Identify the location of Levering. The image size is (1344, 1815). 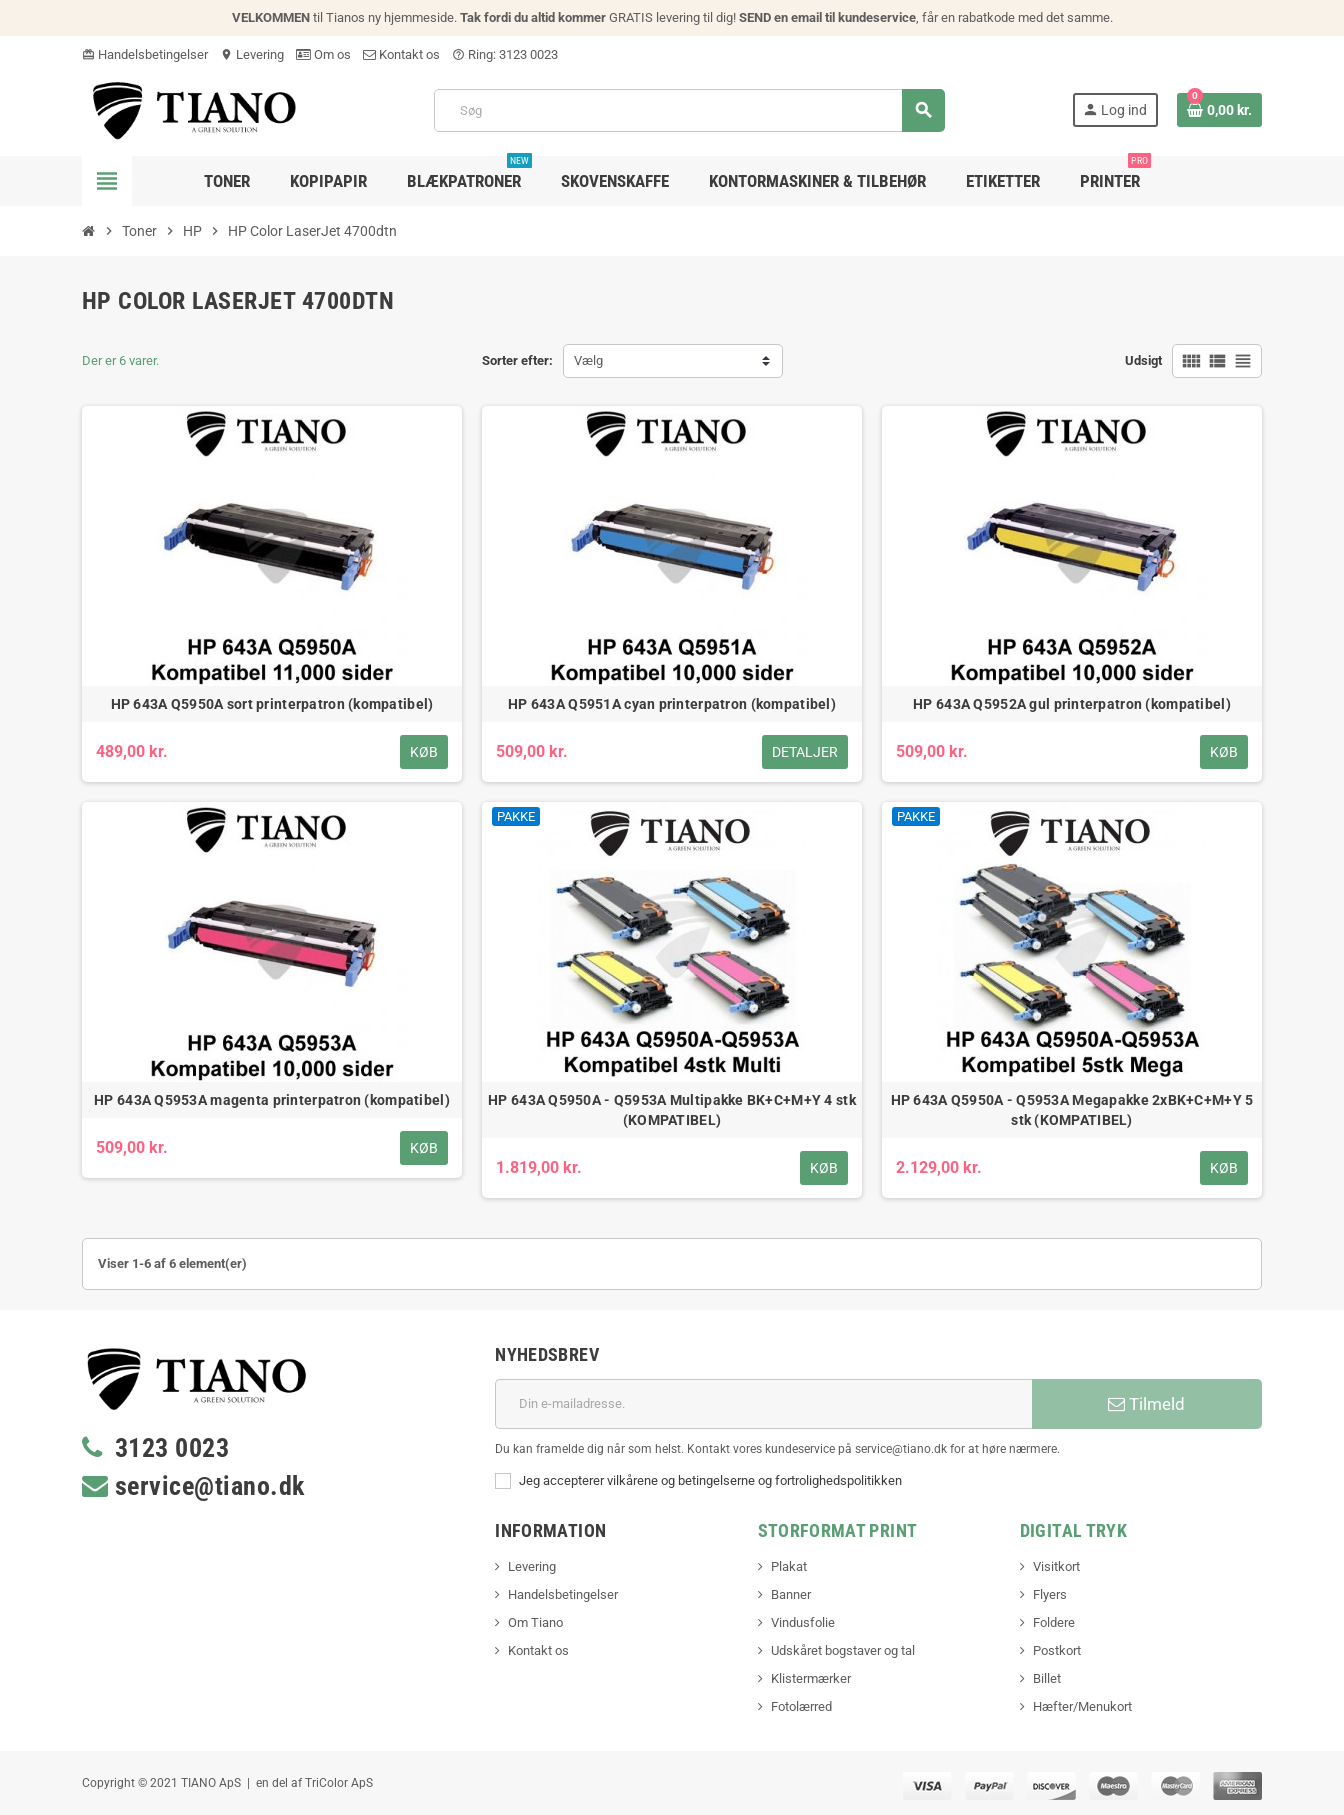
(252, 54).